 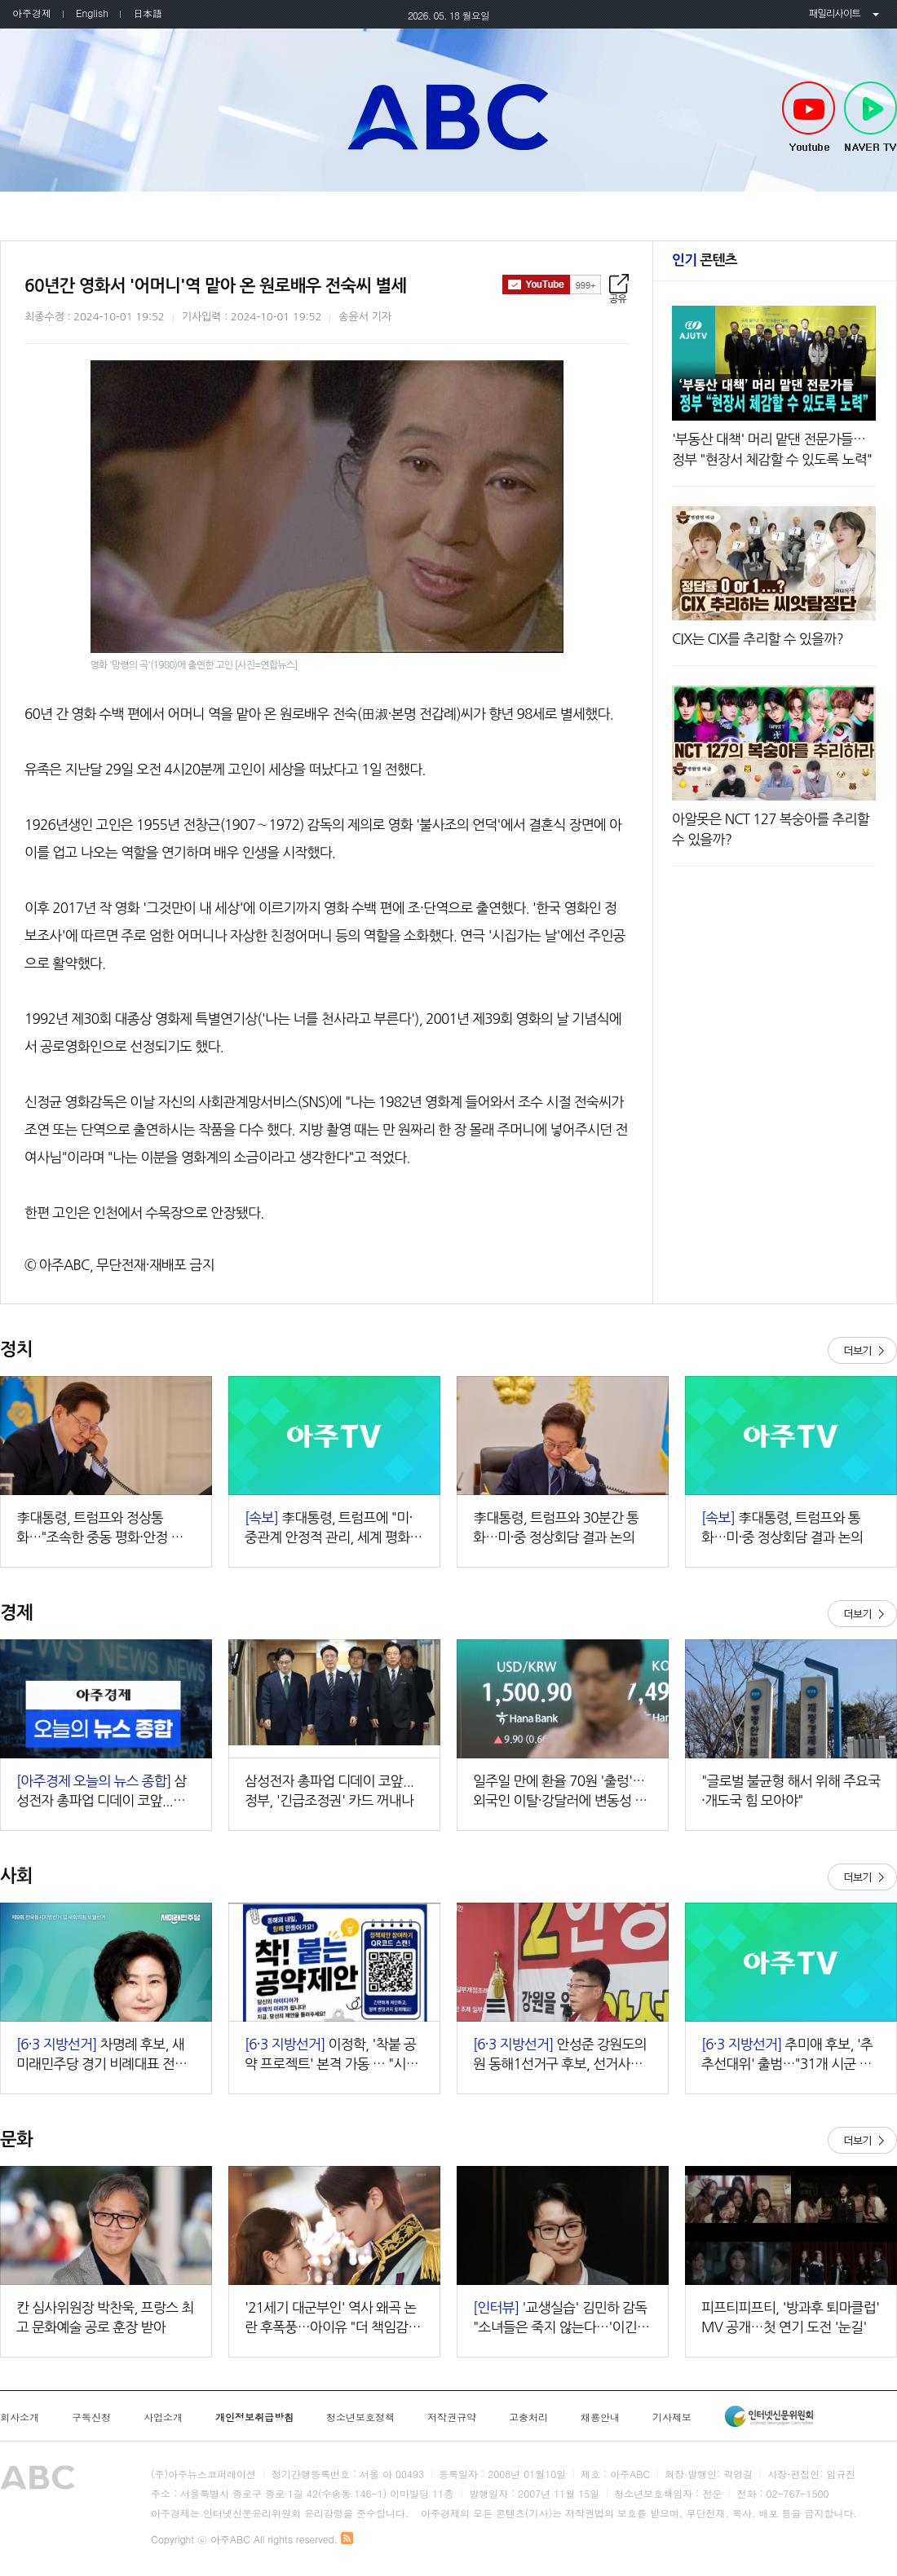 I want to click on 저작권규약, so click(x=451, y=2417).